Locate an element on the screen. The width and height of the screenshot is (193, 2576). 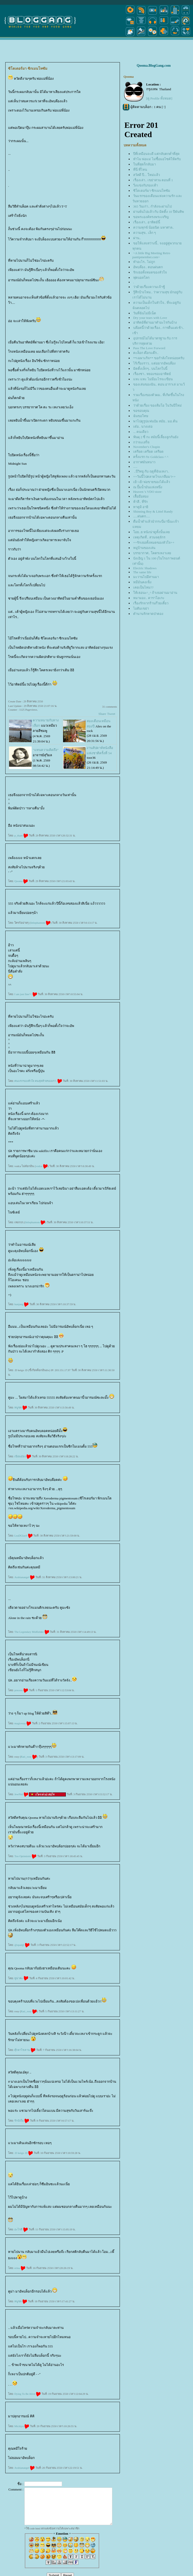
..บีวิทยู กับ ฤดูที่ฉันเหงา.. is located at coordinates (151, 471).